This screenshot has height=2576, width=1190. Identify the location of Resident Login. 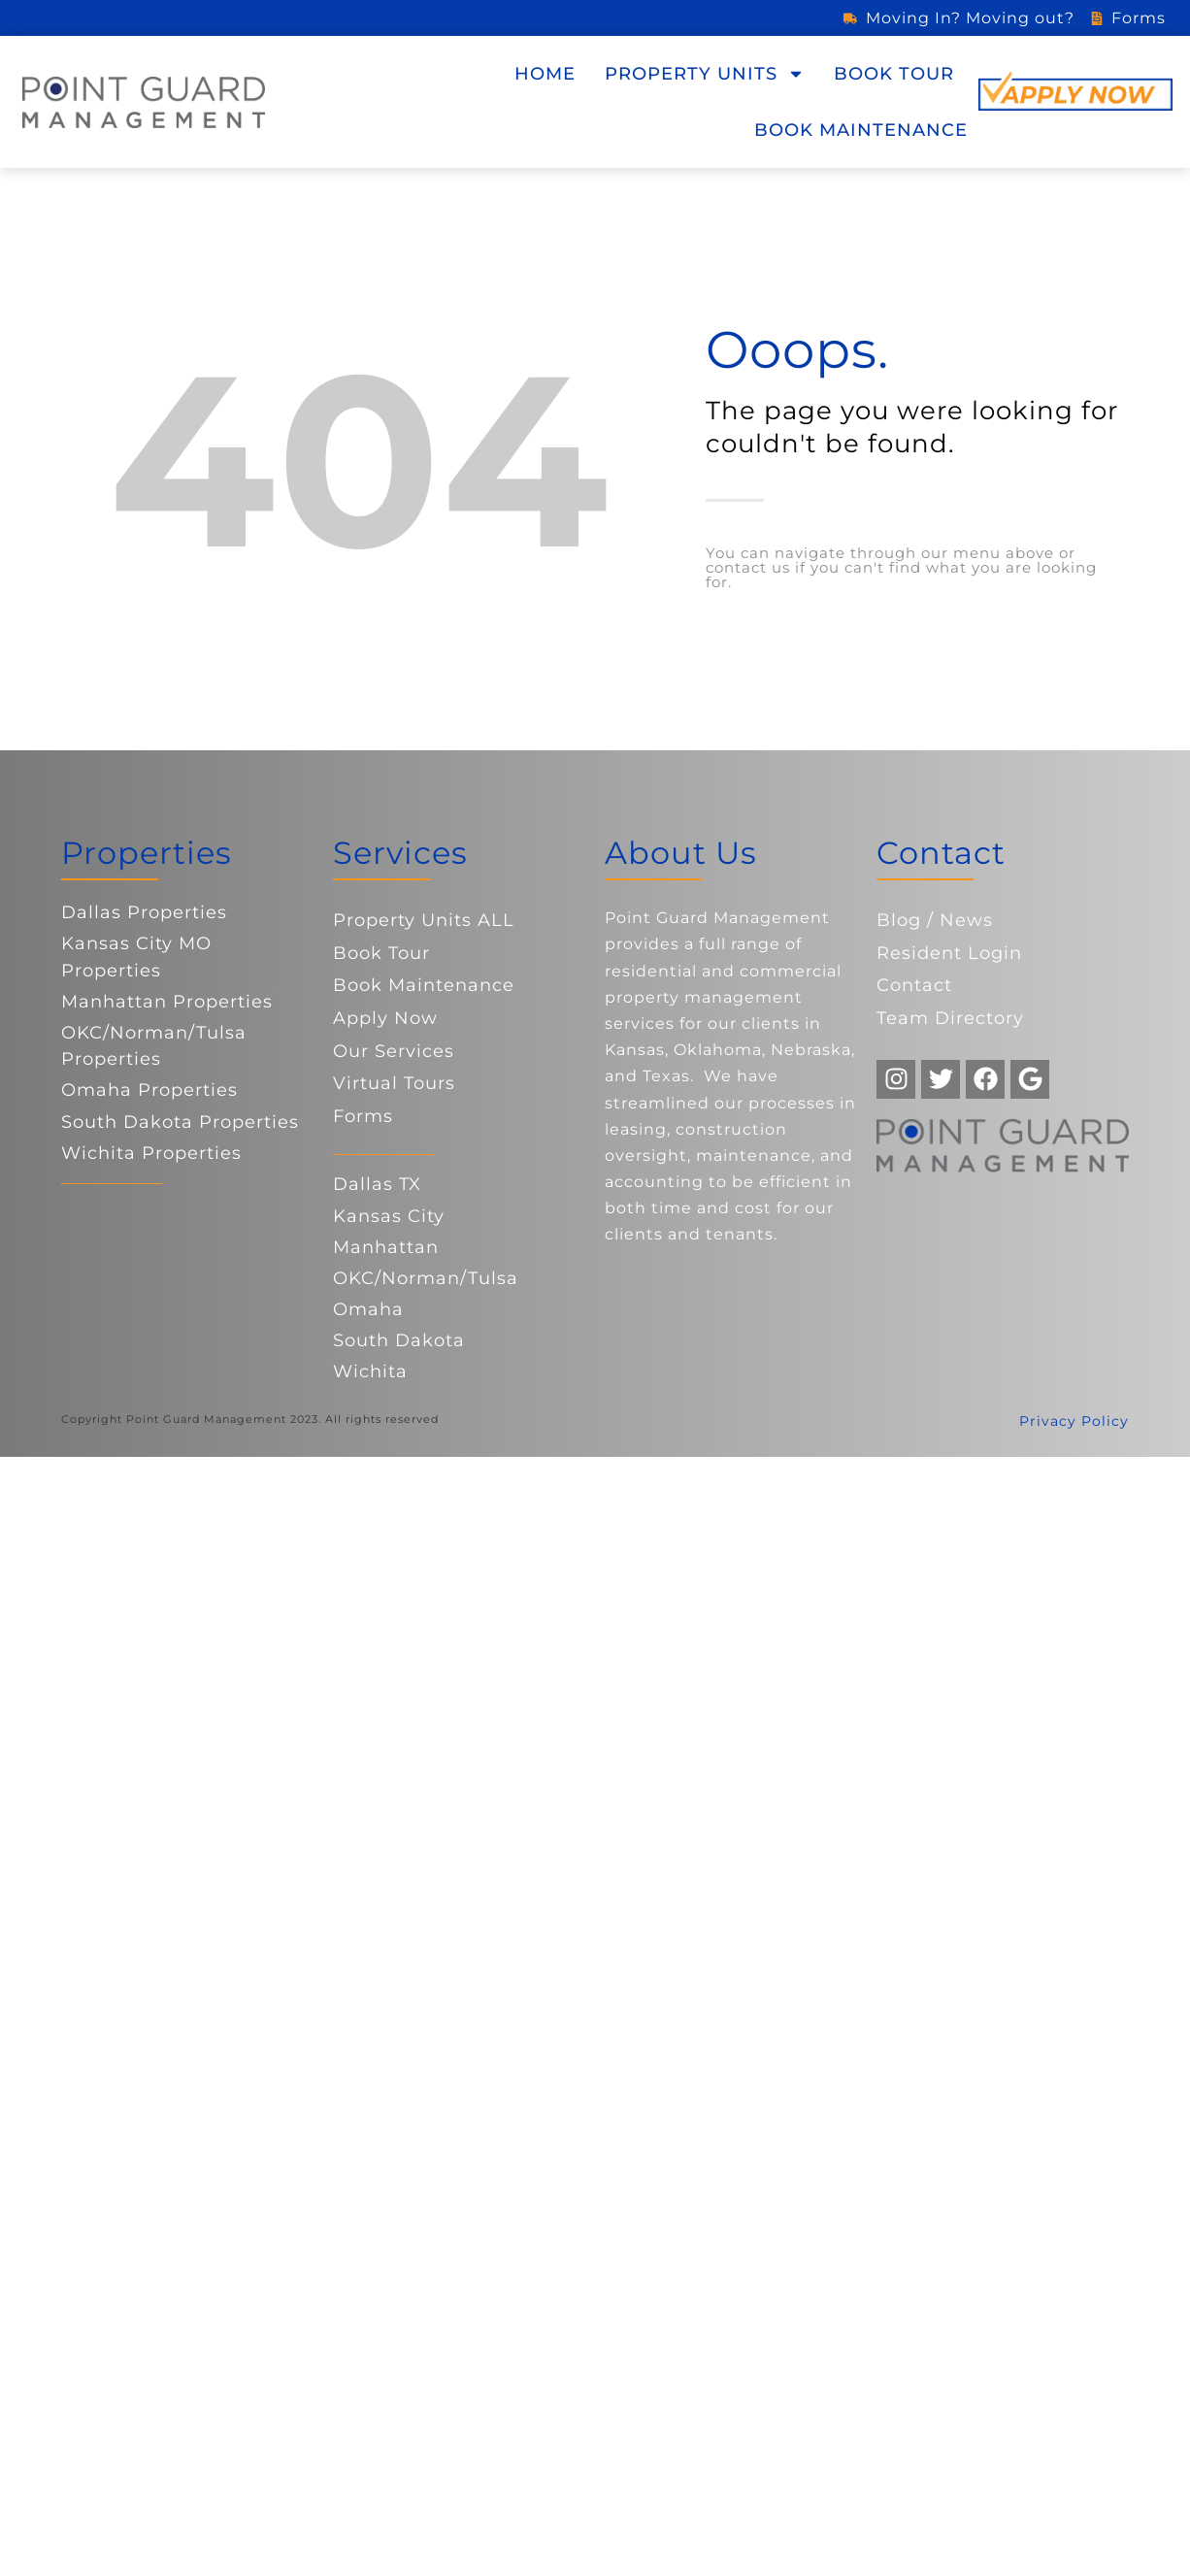
(949, 953).